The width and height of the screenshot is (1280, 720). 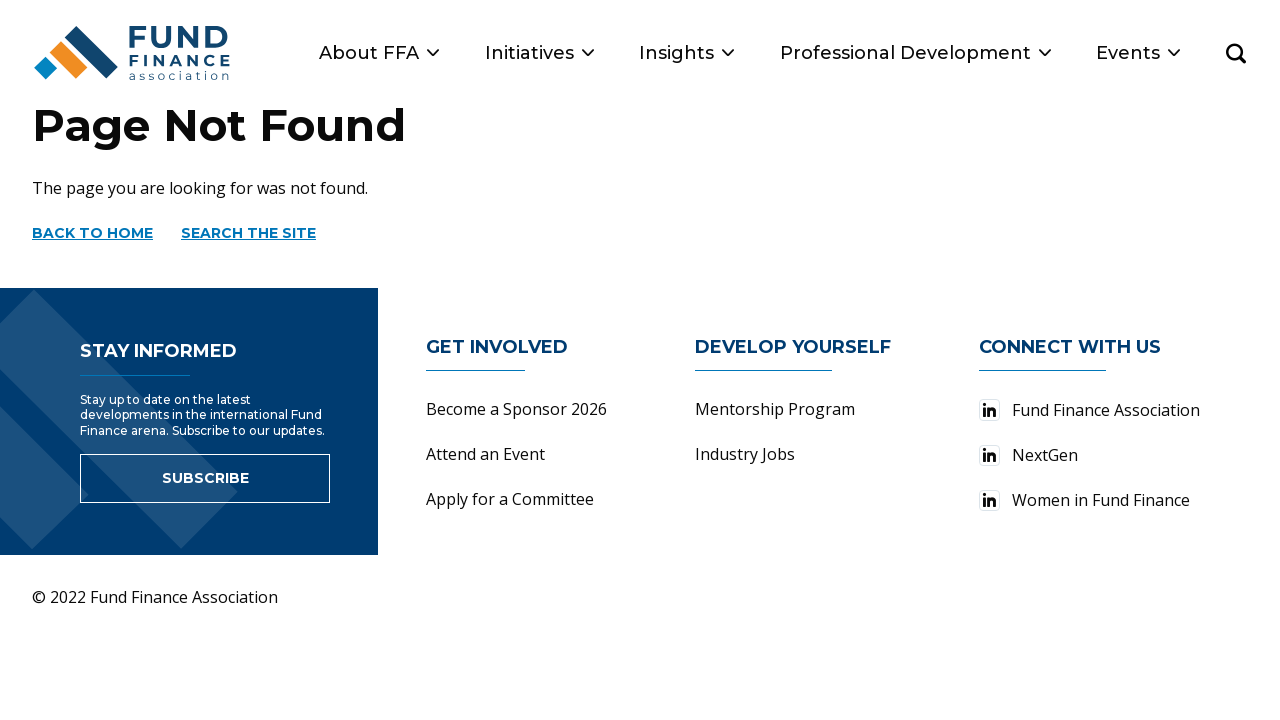 What do you see at coordinates (248, 233) in the screenshot?
I see `Search the site` at bounding box center [248, 233].